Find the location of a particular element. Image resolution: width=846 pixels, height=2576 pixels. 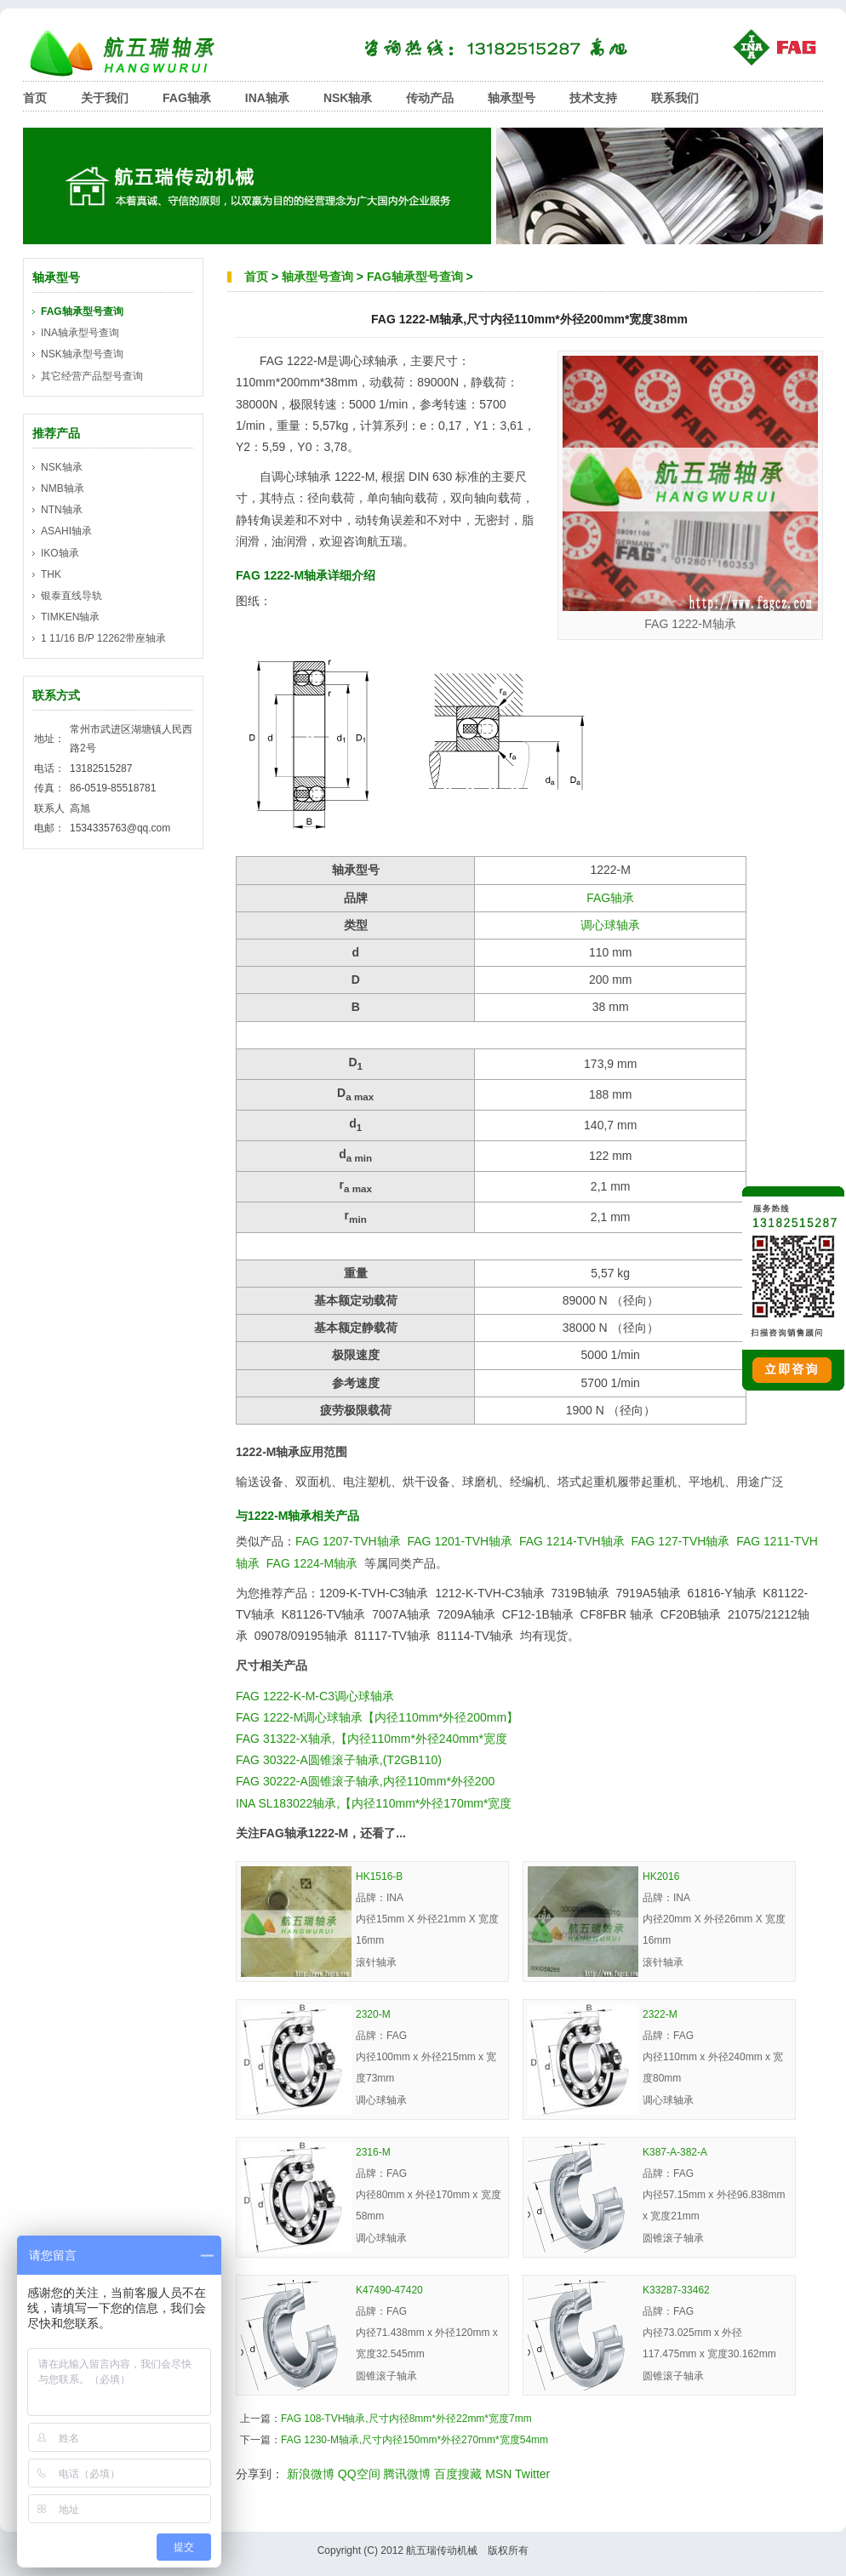

FAG 1230-M轴承,尺寸内径150mm*外径270mm*宽度54mm is located at coordinates (414, 2440).